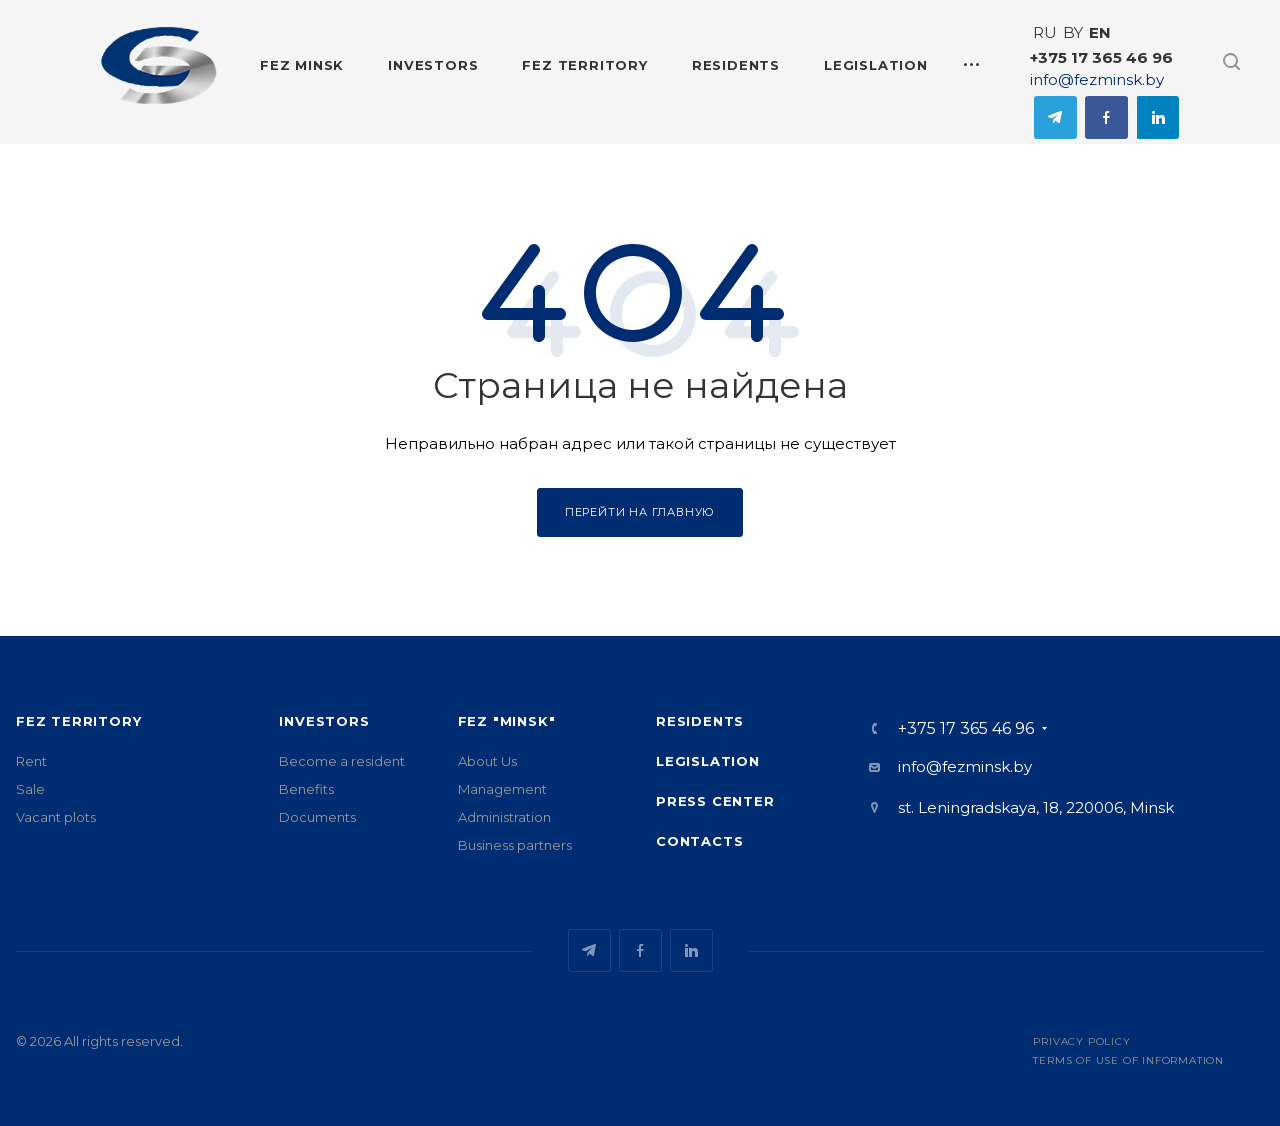 Image resolution: width=1280 pixels, height=1126 pixels. What do you see at coordinates (502, 789) in the screenshot?
I see `Management` at bounding box center [502, 789].